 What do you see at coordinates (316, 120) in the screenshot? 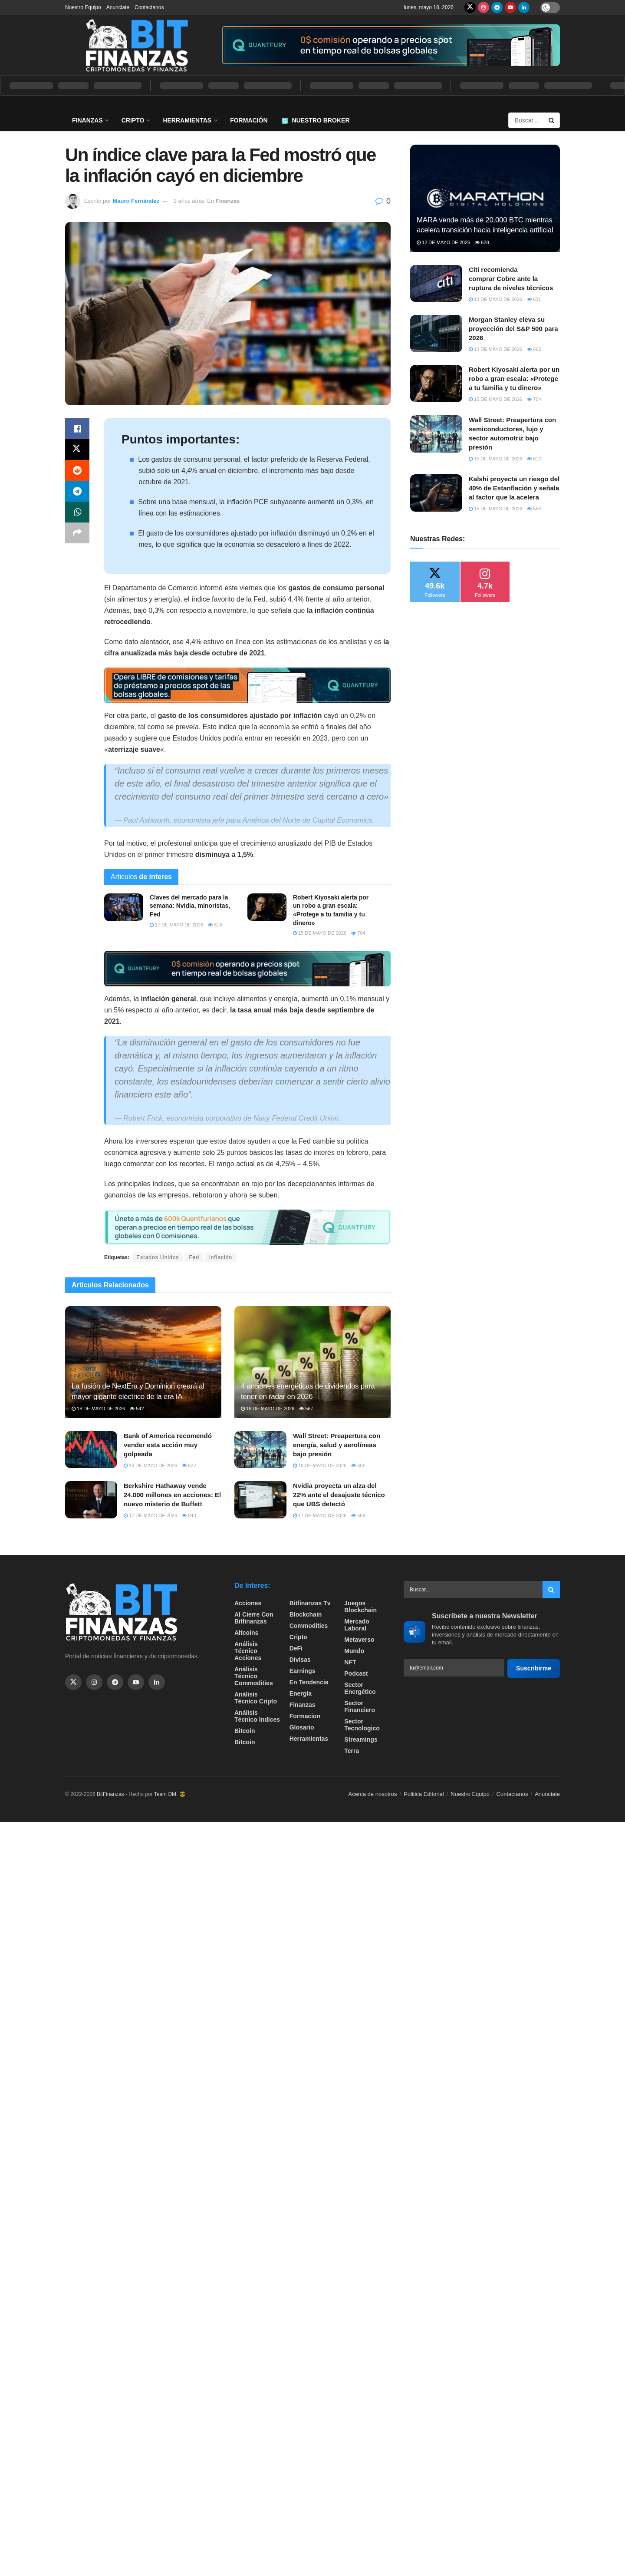
I see `Nuestro Broker` at bounding box center [316, 120].